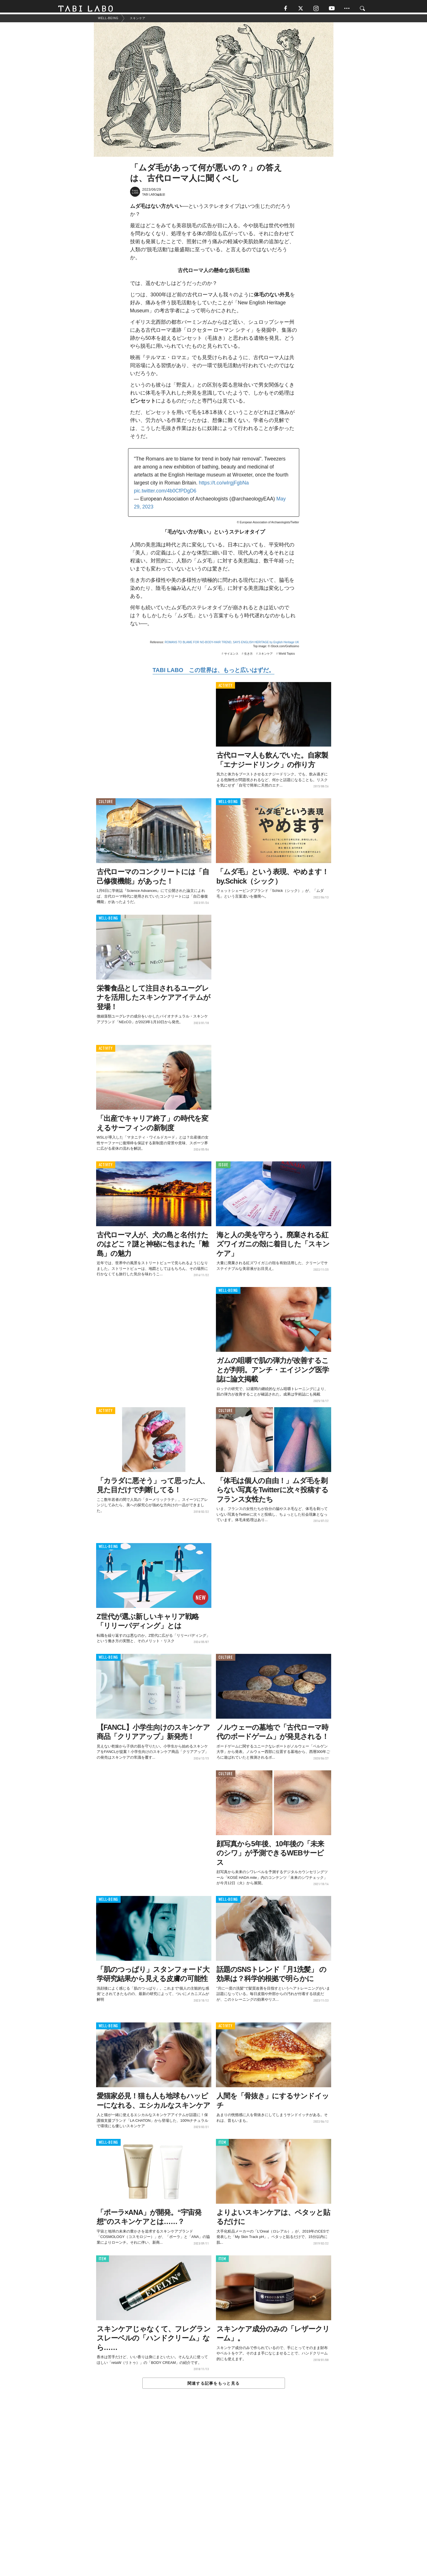  Describe the element at coordinates (287, 656) in the screenshot. I see `World Topics` at that location.